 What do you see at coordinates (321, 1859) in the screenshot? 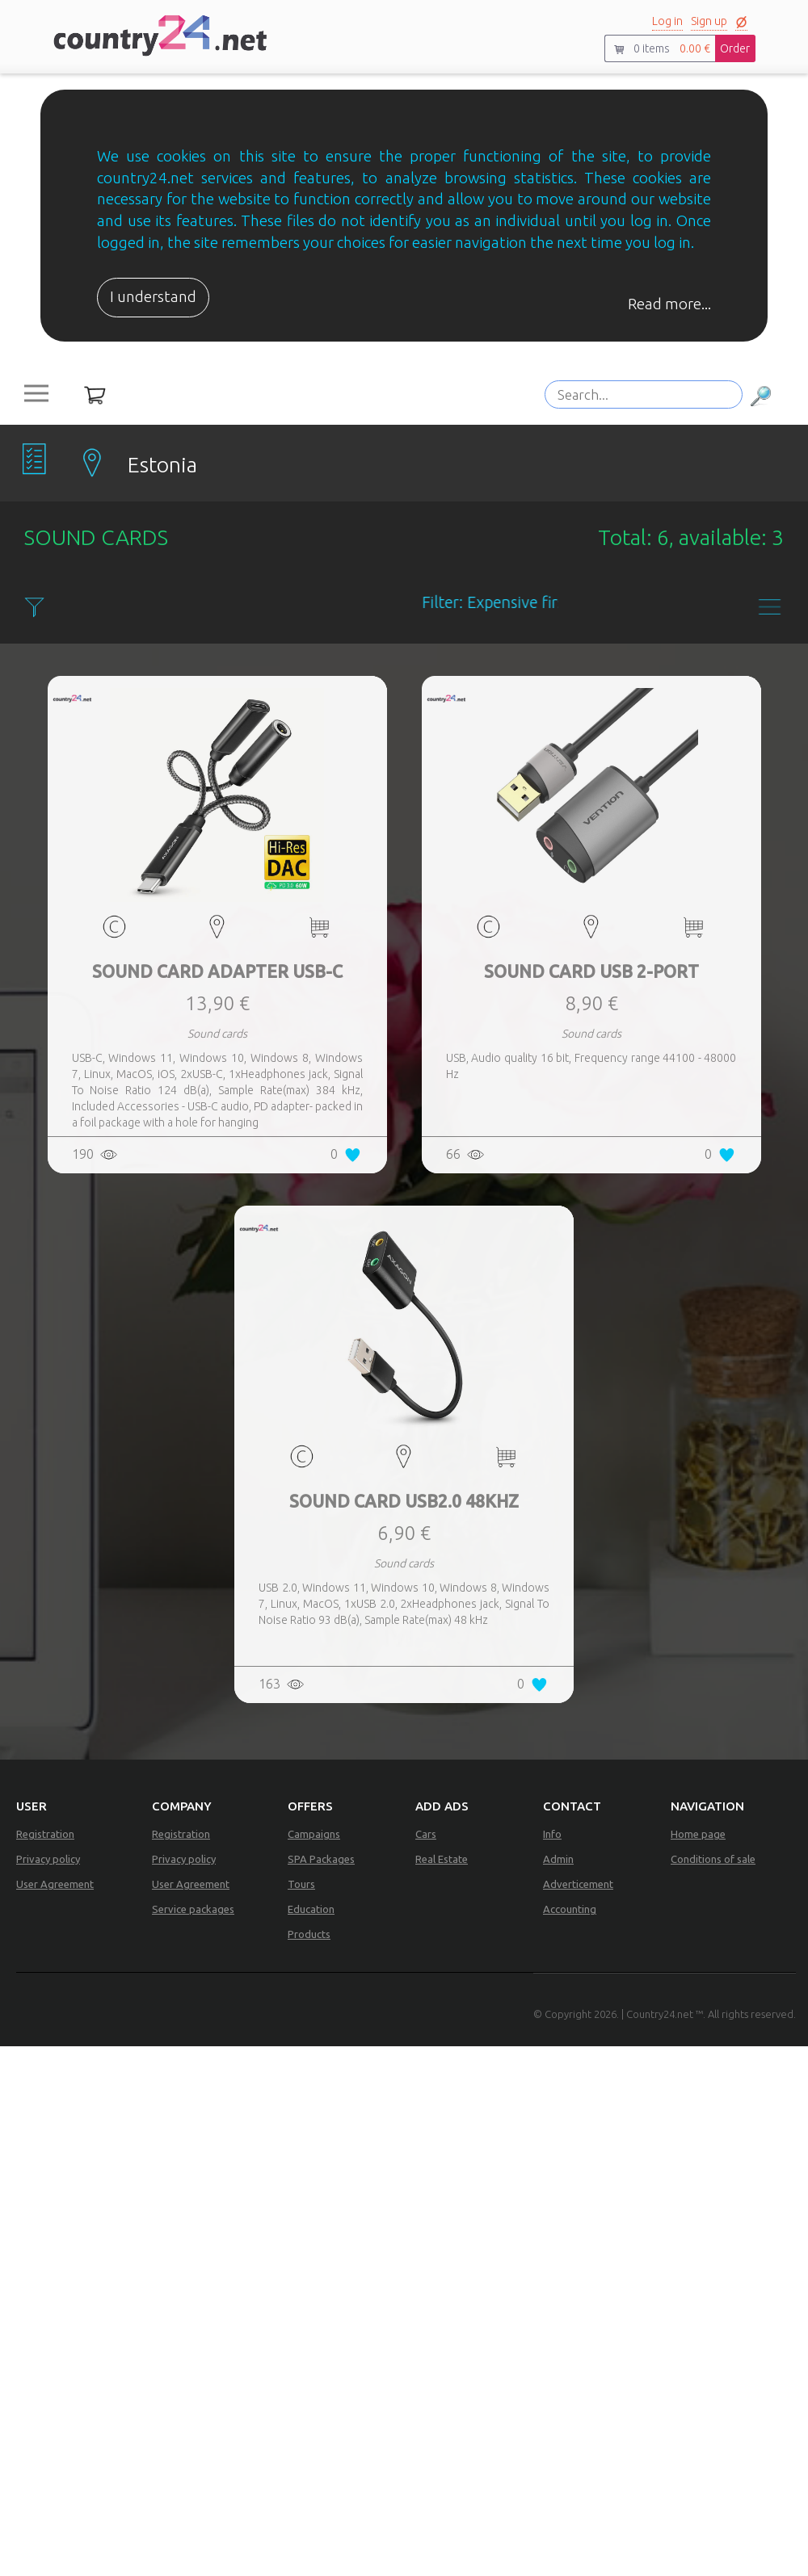
I see `SPA Packages` at bounding box center [321, 1859].